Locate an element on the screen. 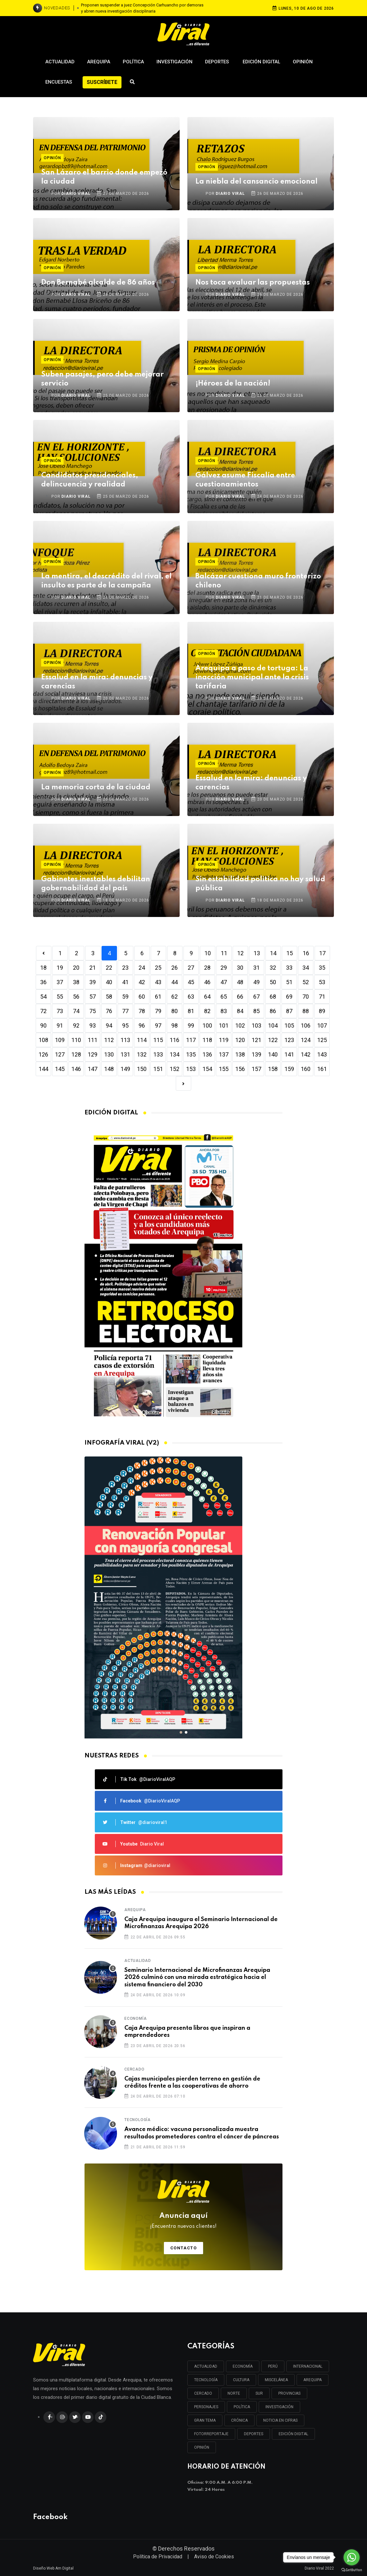 The height and width of the screenshot is (2576, 367). 127 is located at coordinates (60, 1054).